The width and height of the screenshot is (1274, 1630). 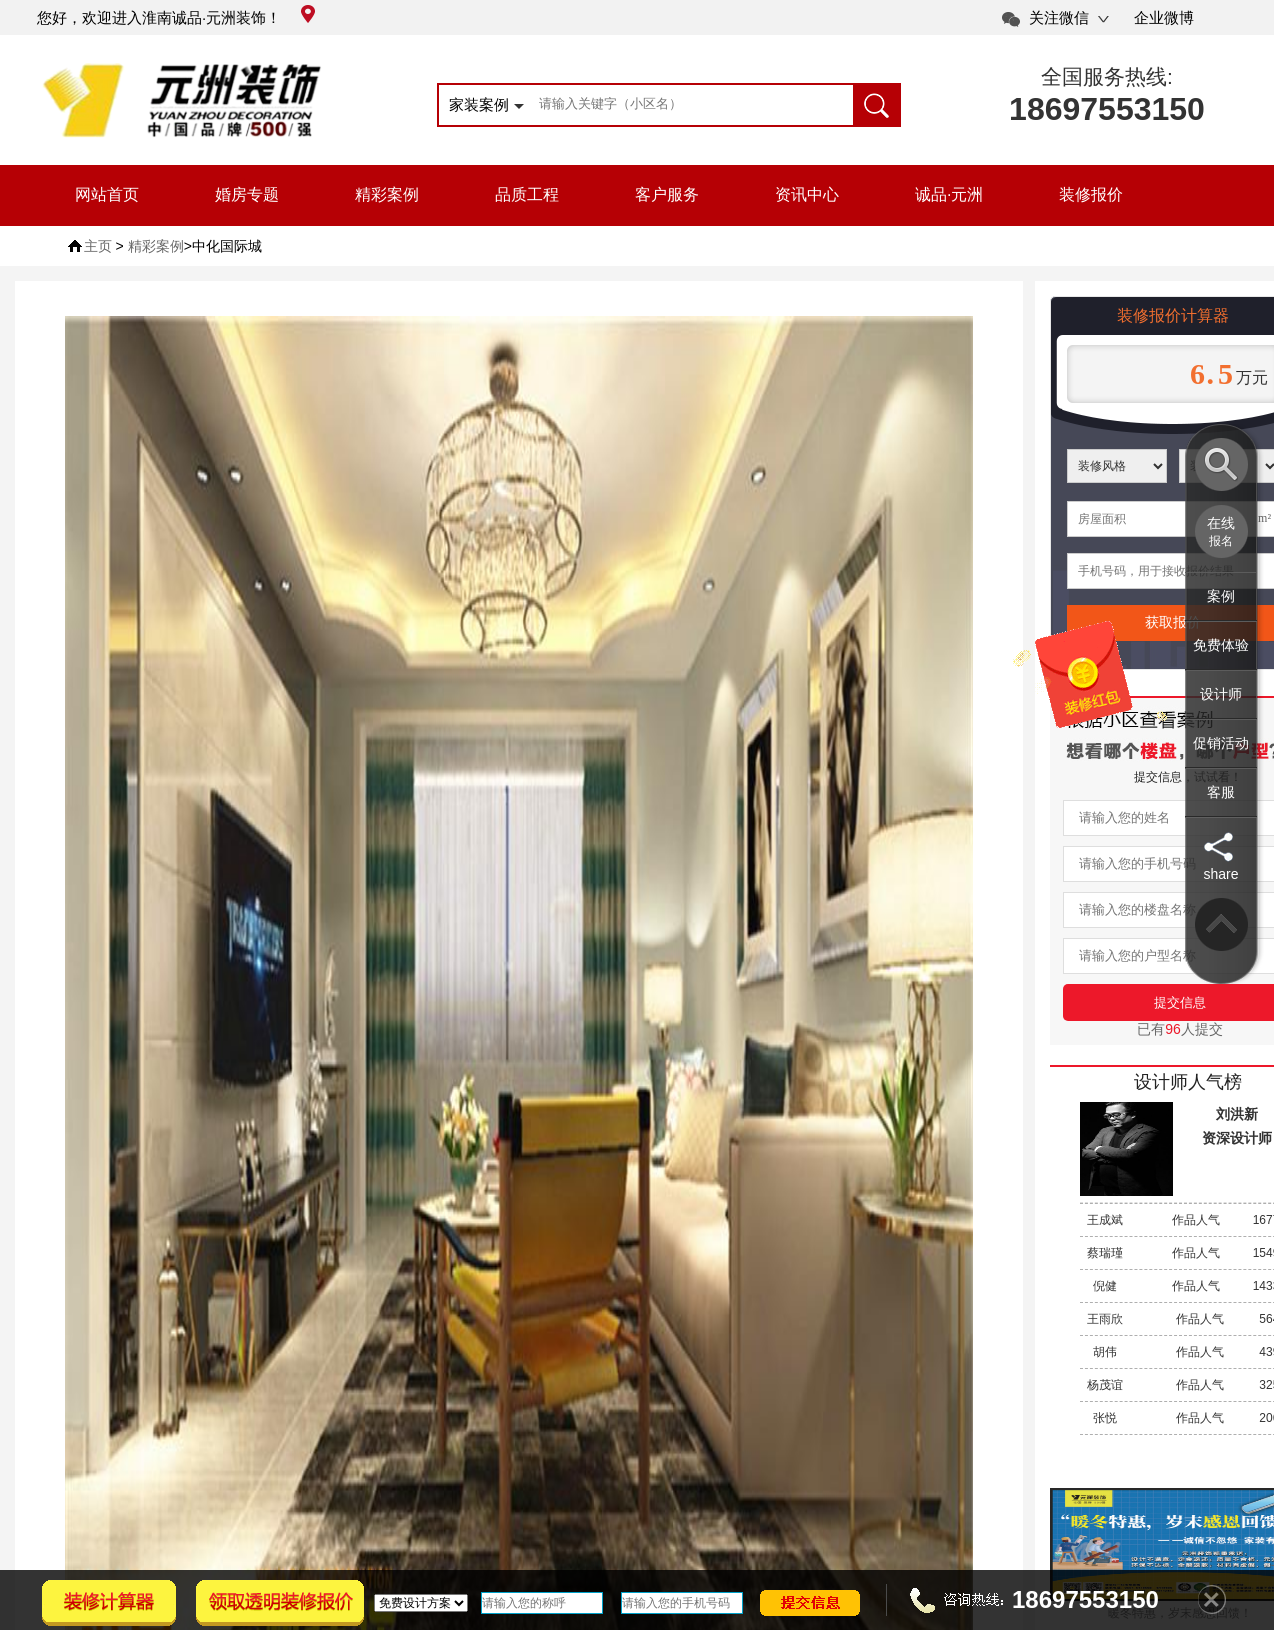 What do you see at coordinates (1107, 76) in the screenshot?
I see `全国服务热线:` at bounding box center [1107, 76].